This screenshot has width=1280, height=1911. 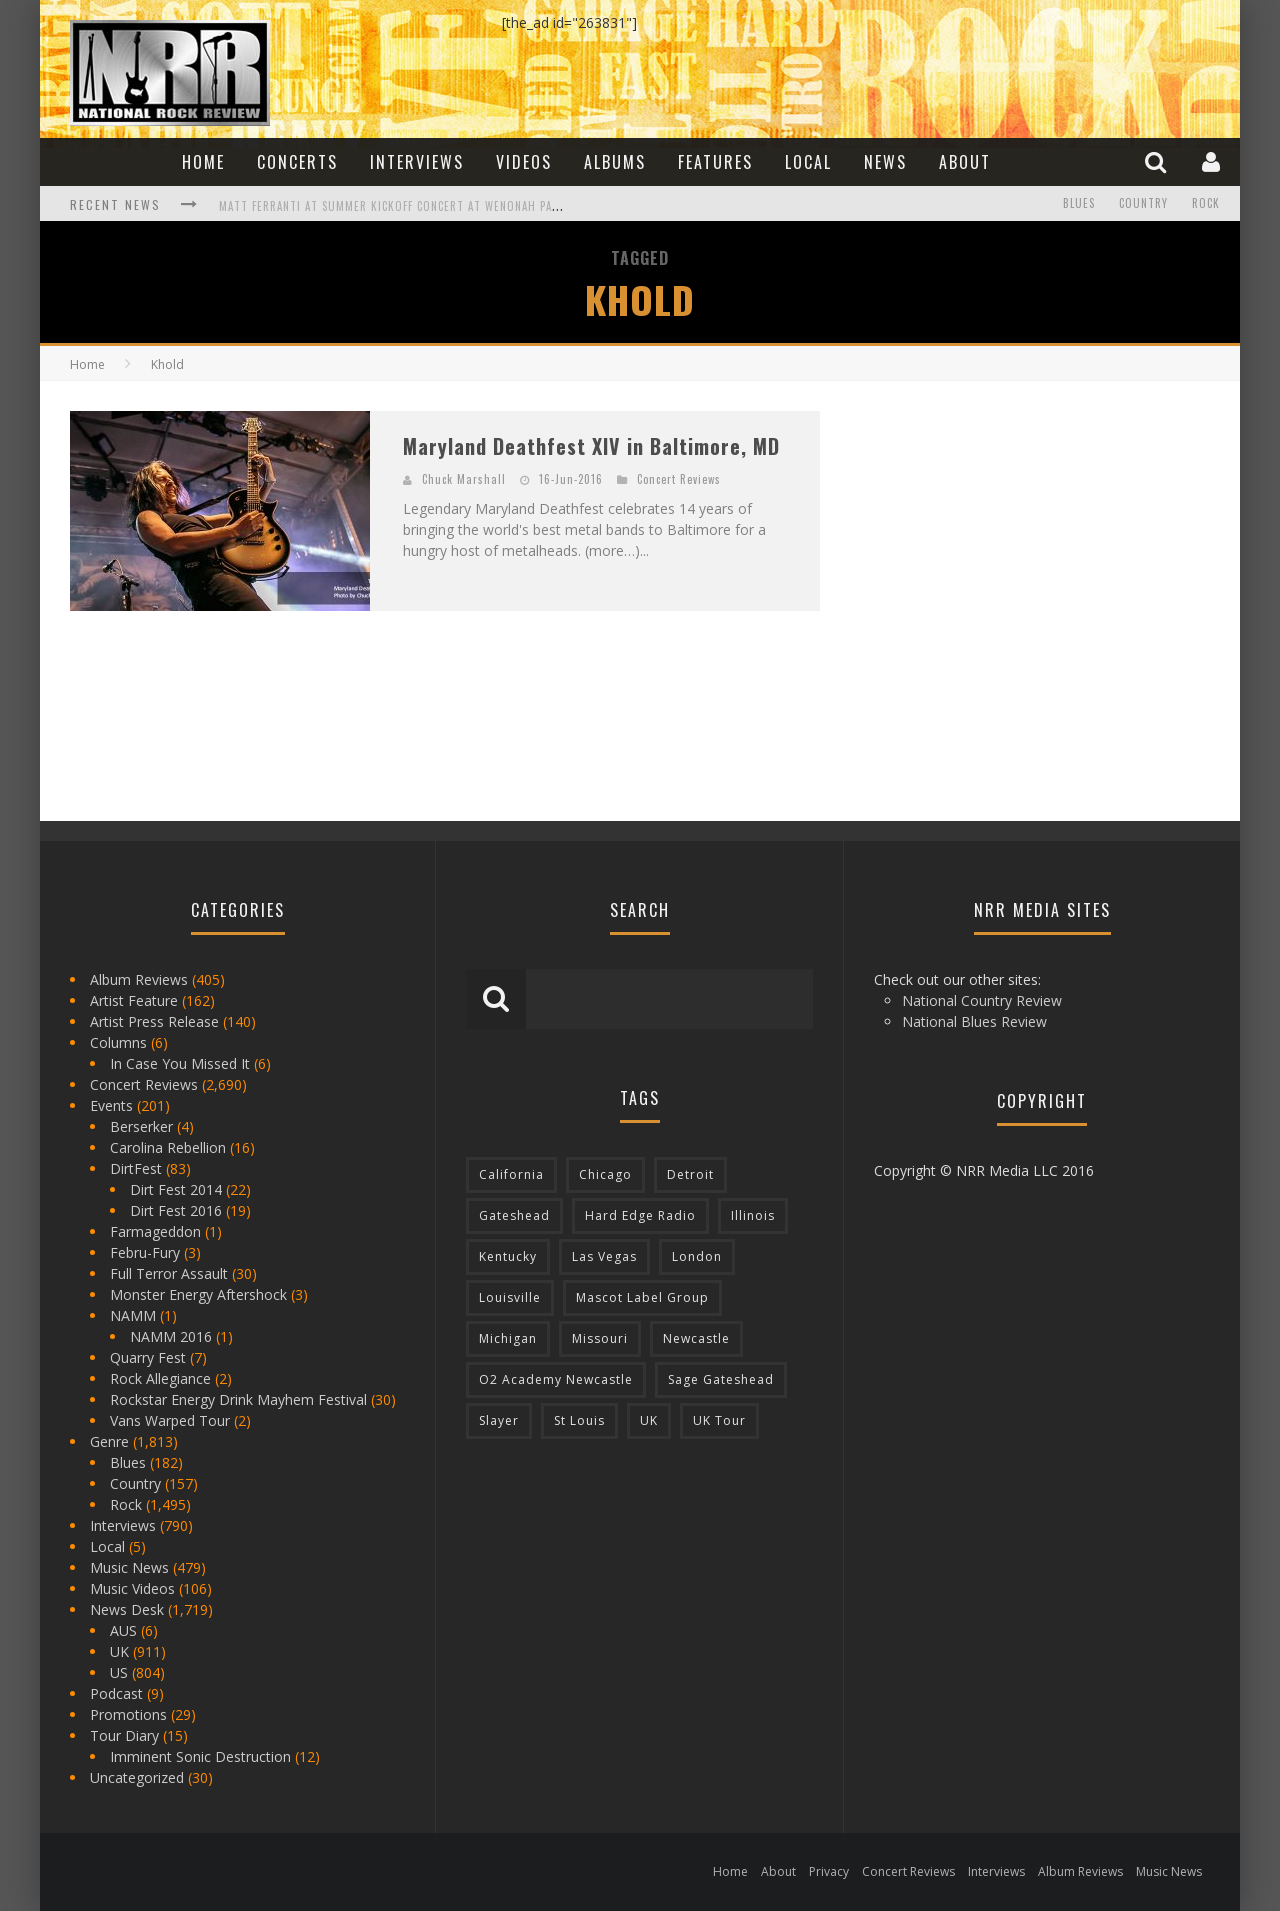 What do you see at coordinates (200, 1756) in the screenshot?
I see `Imminent Sonic Destruction` at bounding box center [200, 1756].